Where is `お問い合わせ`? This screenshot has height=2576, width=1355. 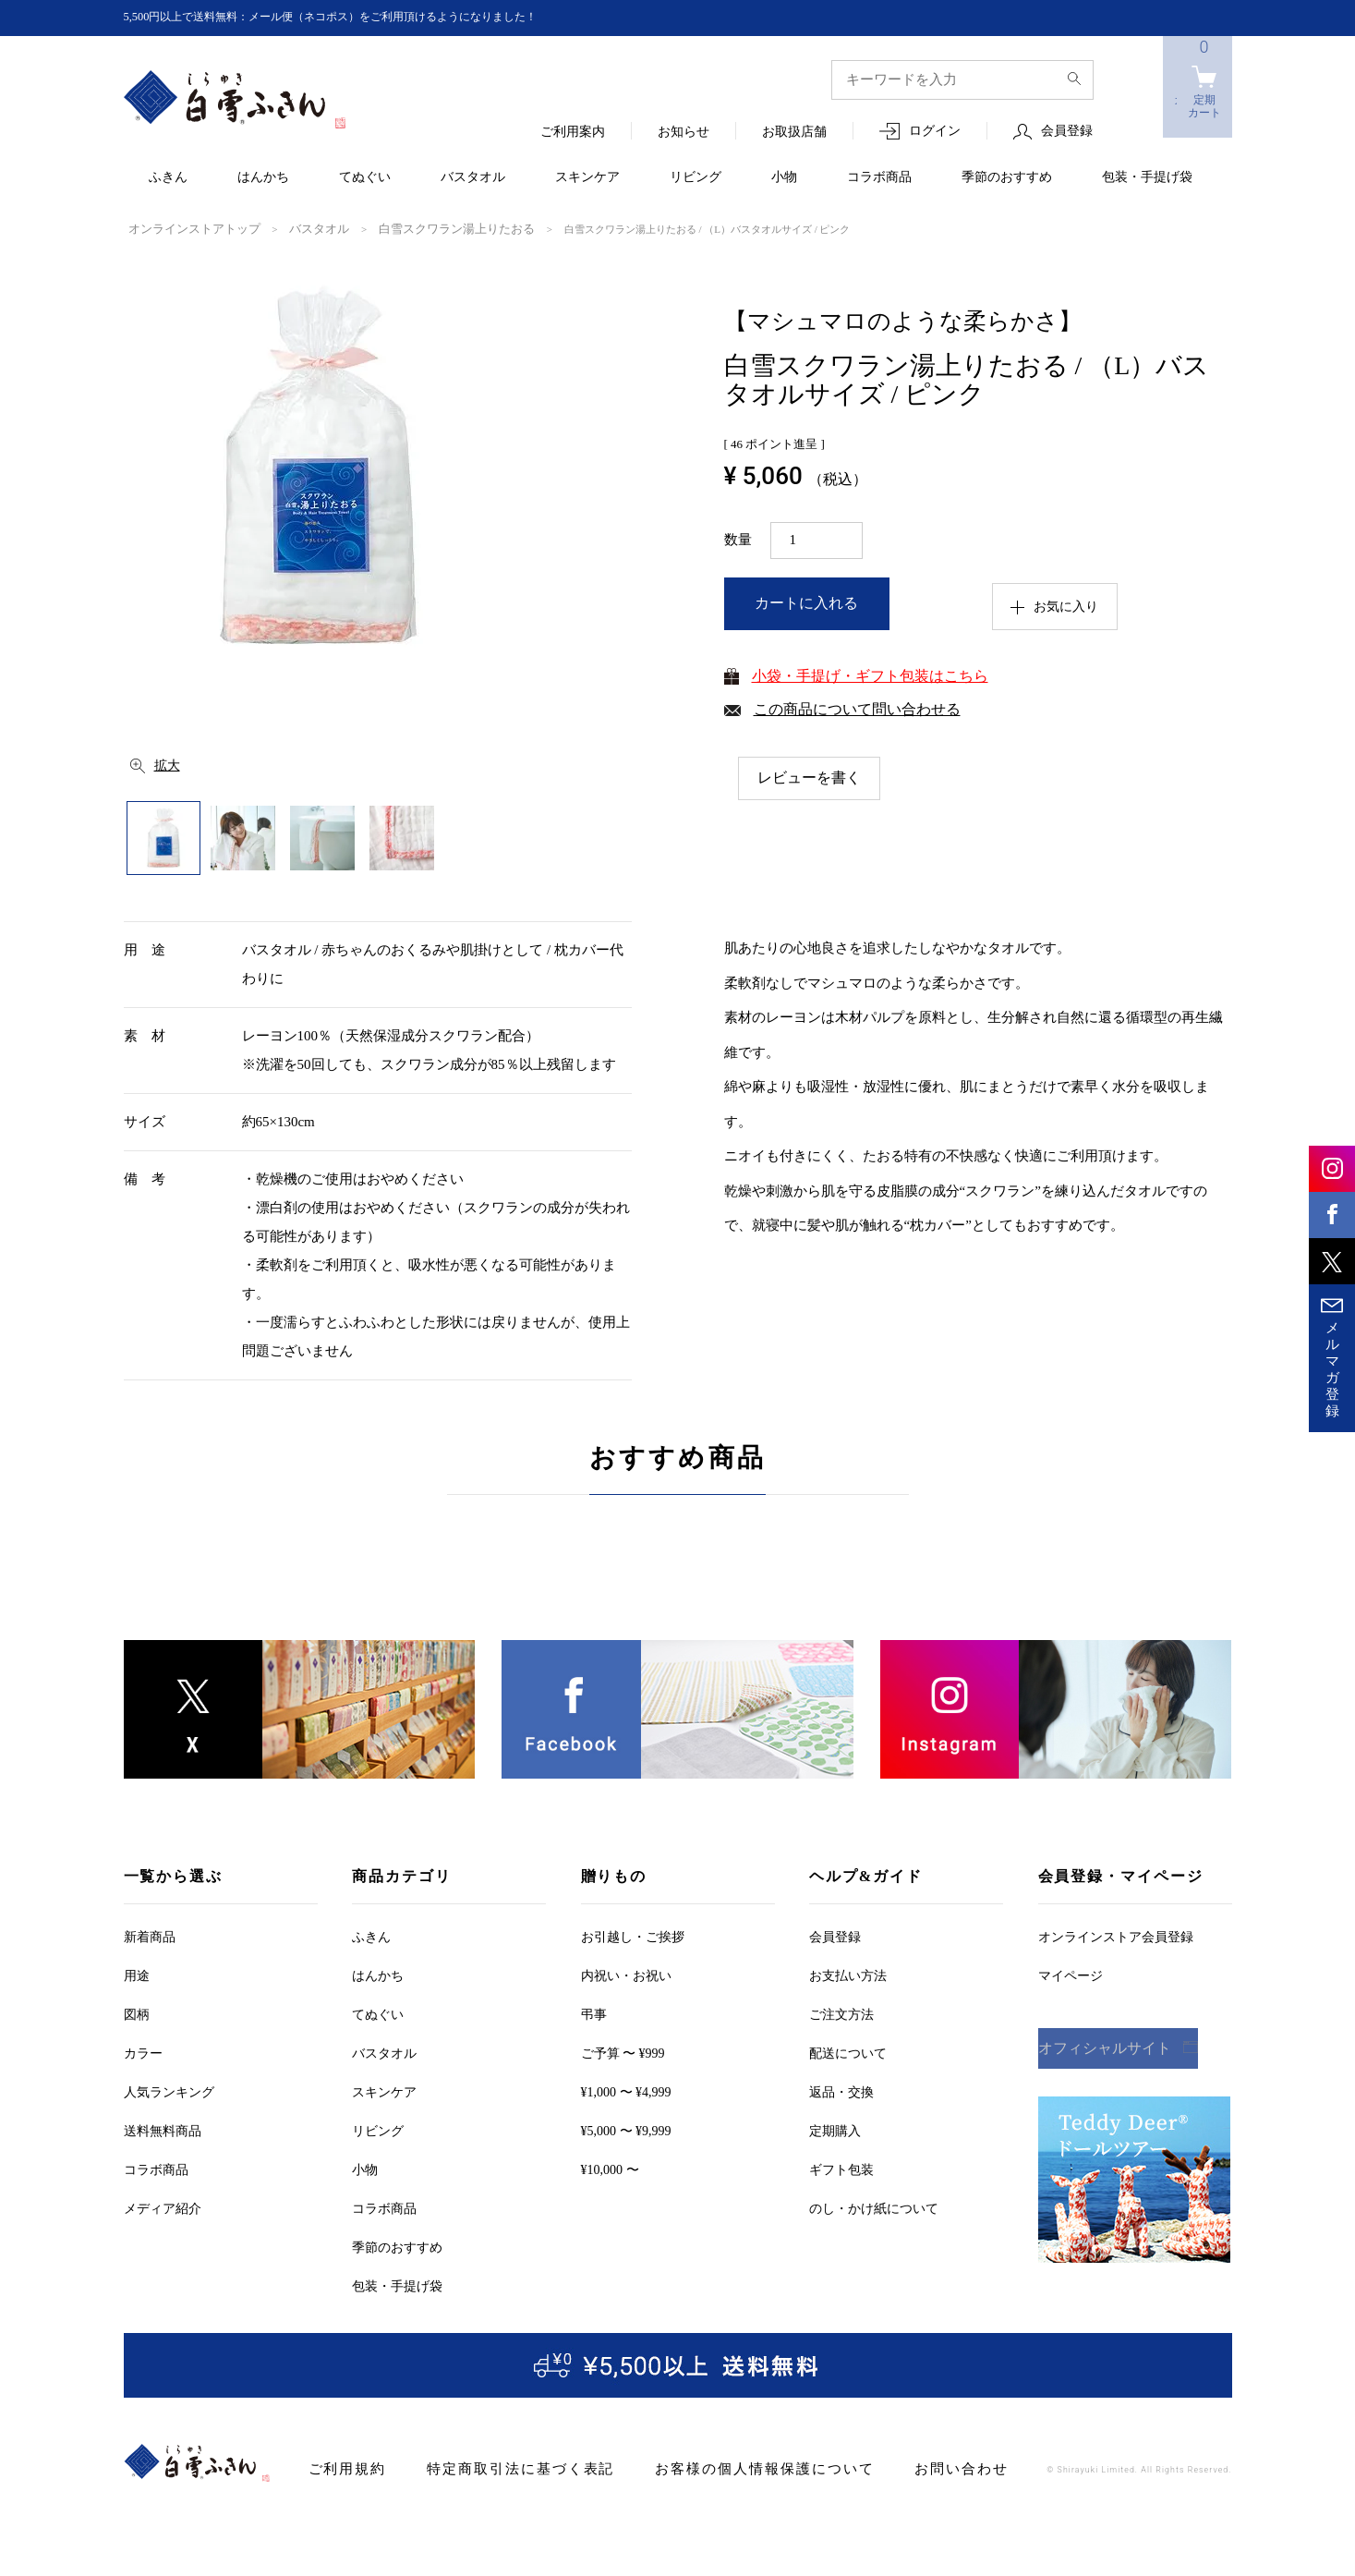
お問い合わせ is located at coordinates (898, 2467).